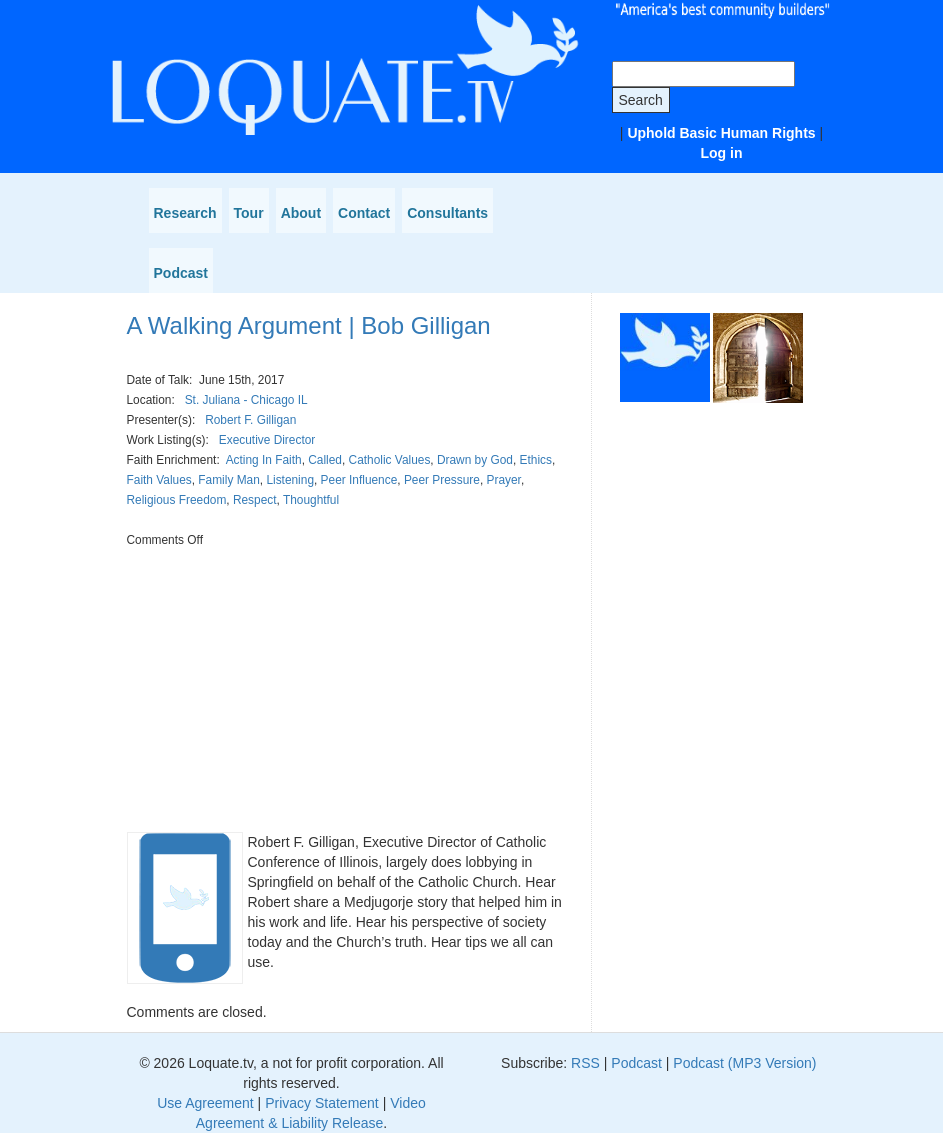  What do you see at coordinates (322, 1103) in the screenshot?
I see `Privacy Statement` at bounding box center [322, 1103].